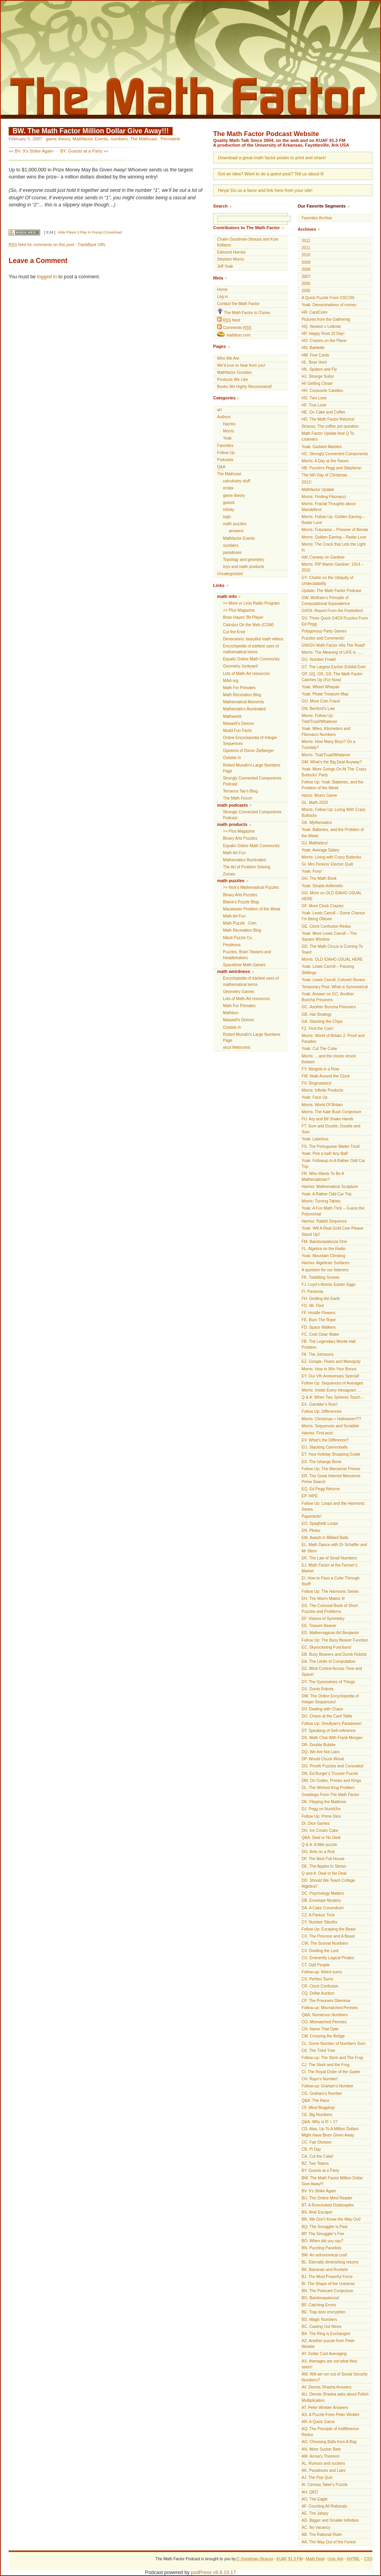 The width and height of the screenshot is (381, 2576). Describe the element at coordinates (320, 2079) in the screenshot. I see `CH. Rayo’s Number!` at that location.